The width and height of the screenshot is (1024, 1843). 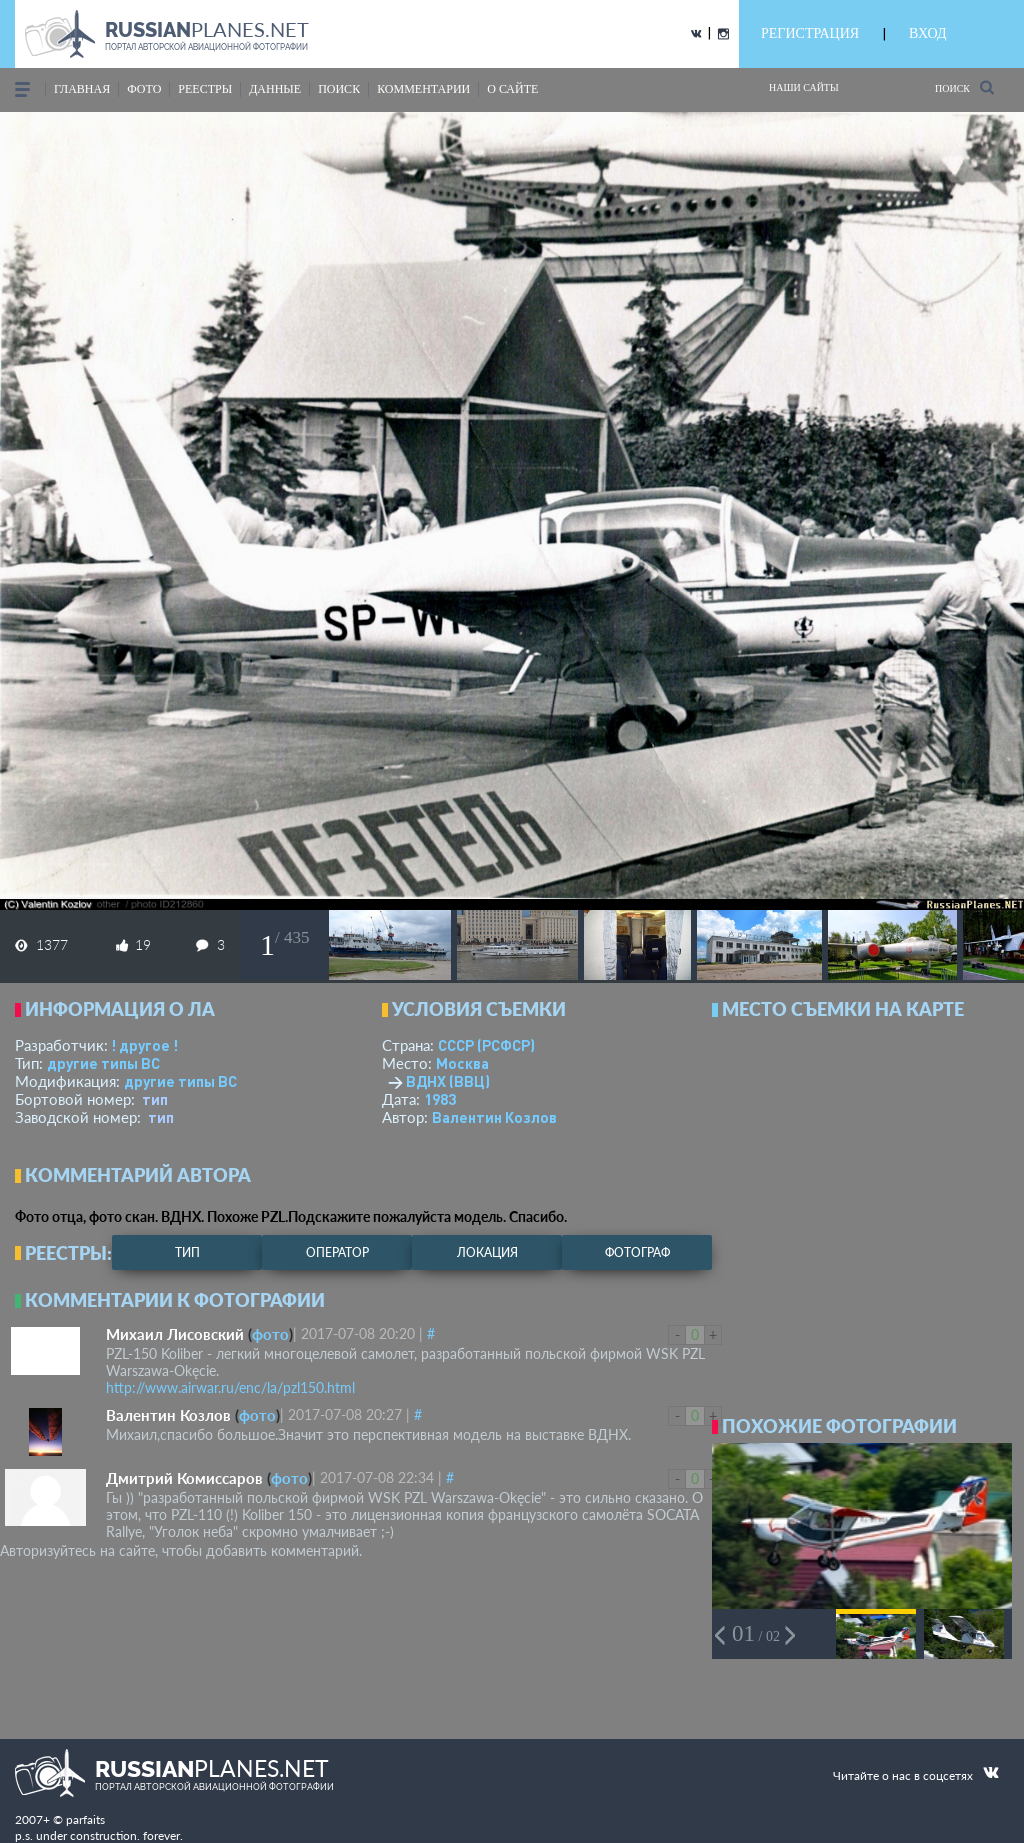 What do you see at coordinates (486, 1045) in the screenshot?
I see `СССР (РСФСР)` at bounding box center [486, 1045].